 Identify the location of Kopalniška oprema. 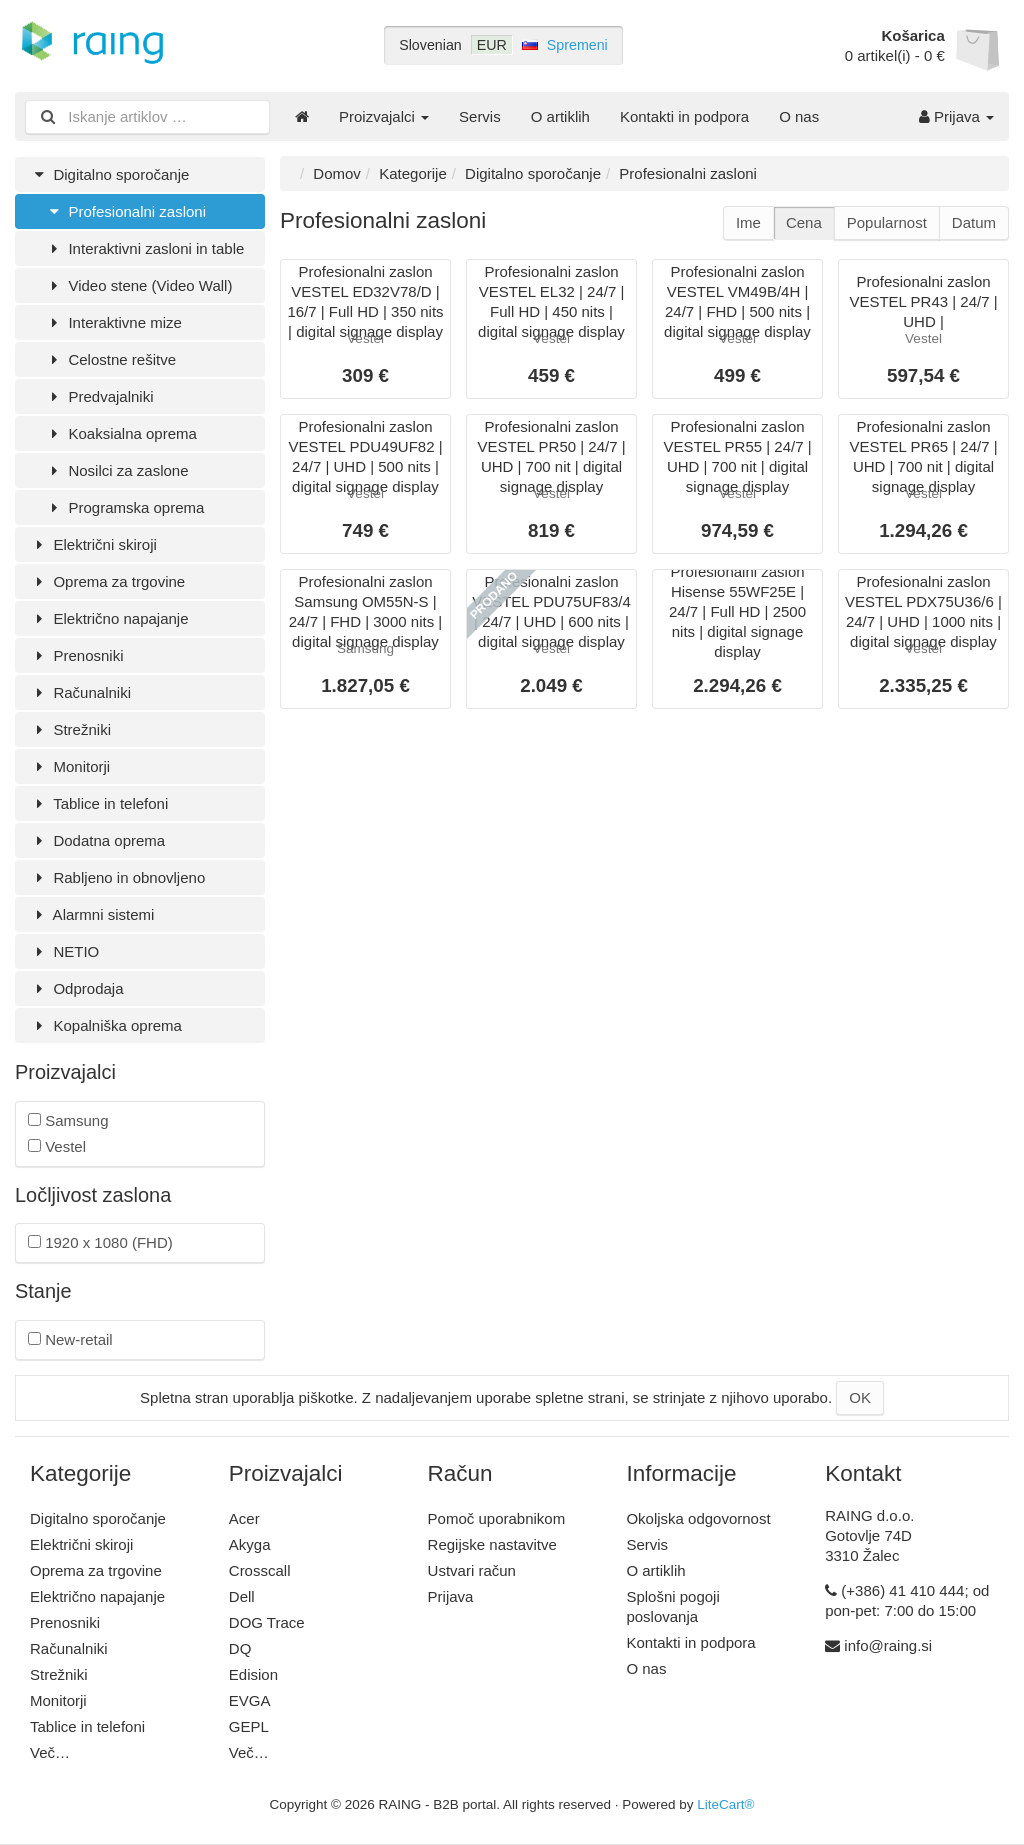
(106, 1025).